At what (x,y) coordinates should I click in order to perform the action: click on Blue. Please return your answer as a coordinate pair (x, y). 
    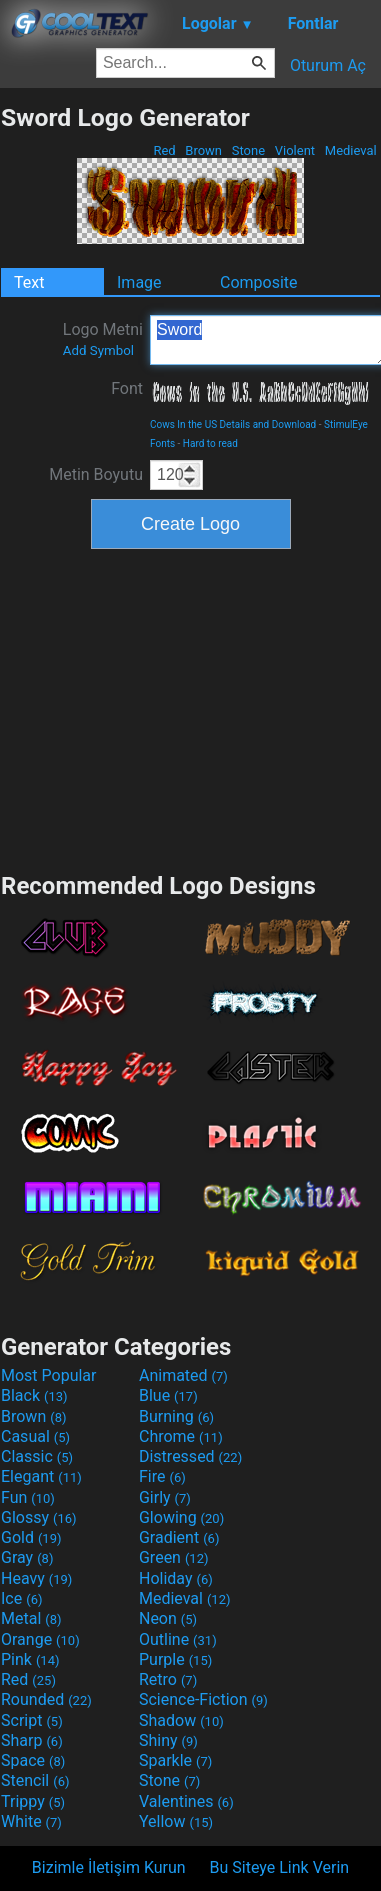
    Looking at the image, I should click on (168, 1395).